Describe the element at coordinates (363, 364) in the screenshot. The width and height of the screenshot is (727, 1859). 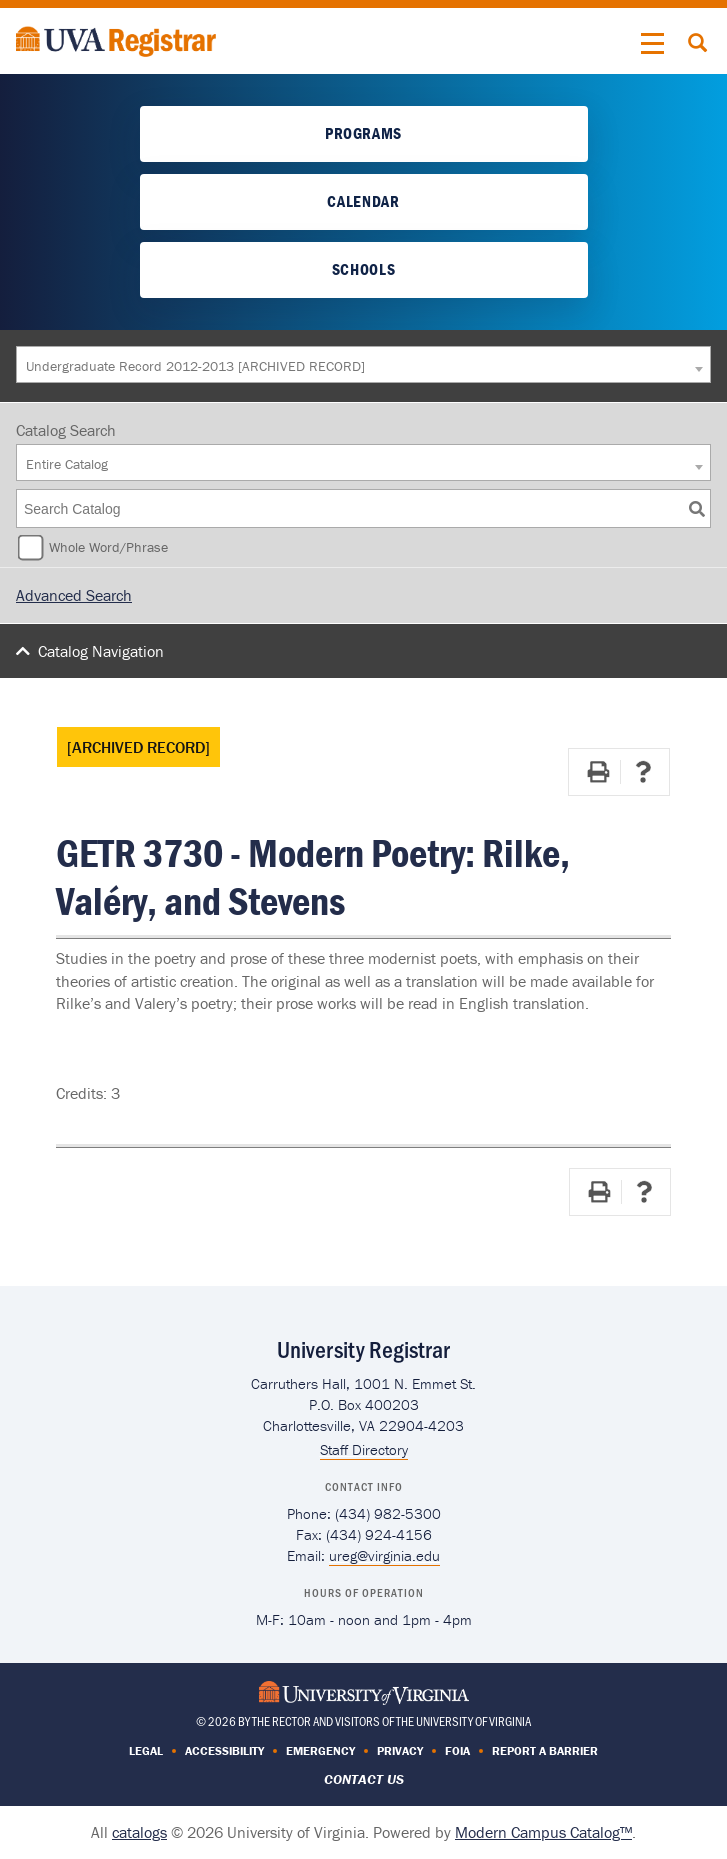
I see `[combobox]` at that location.